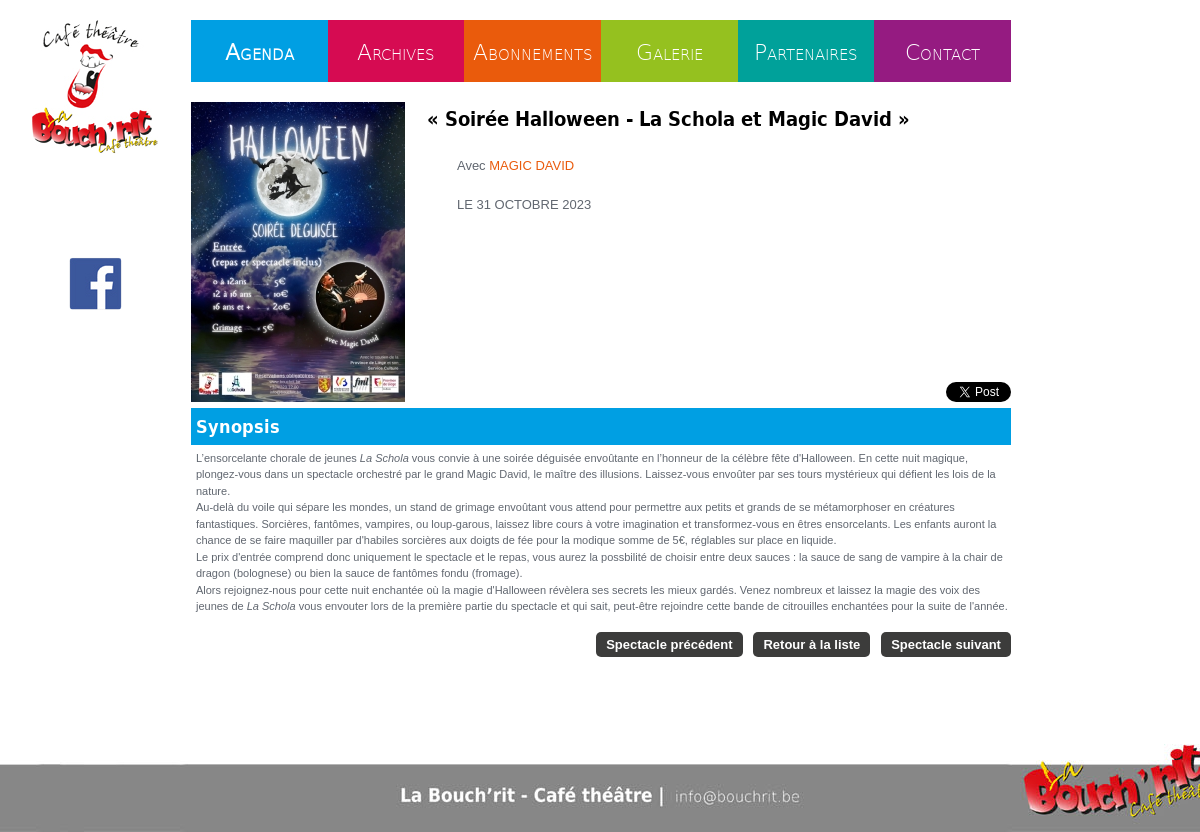 The height and width of the screenshot is (832, 1200). Describe the element at coordinates (531, 165) in the screenshot. I see `MAGIC DAVID` at that location.